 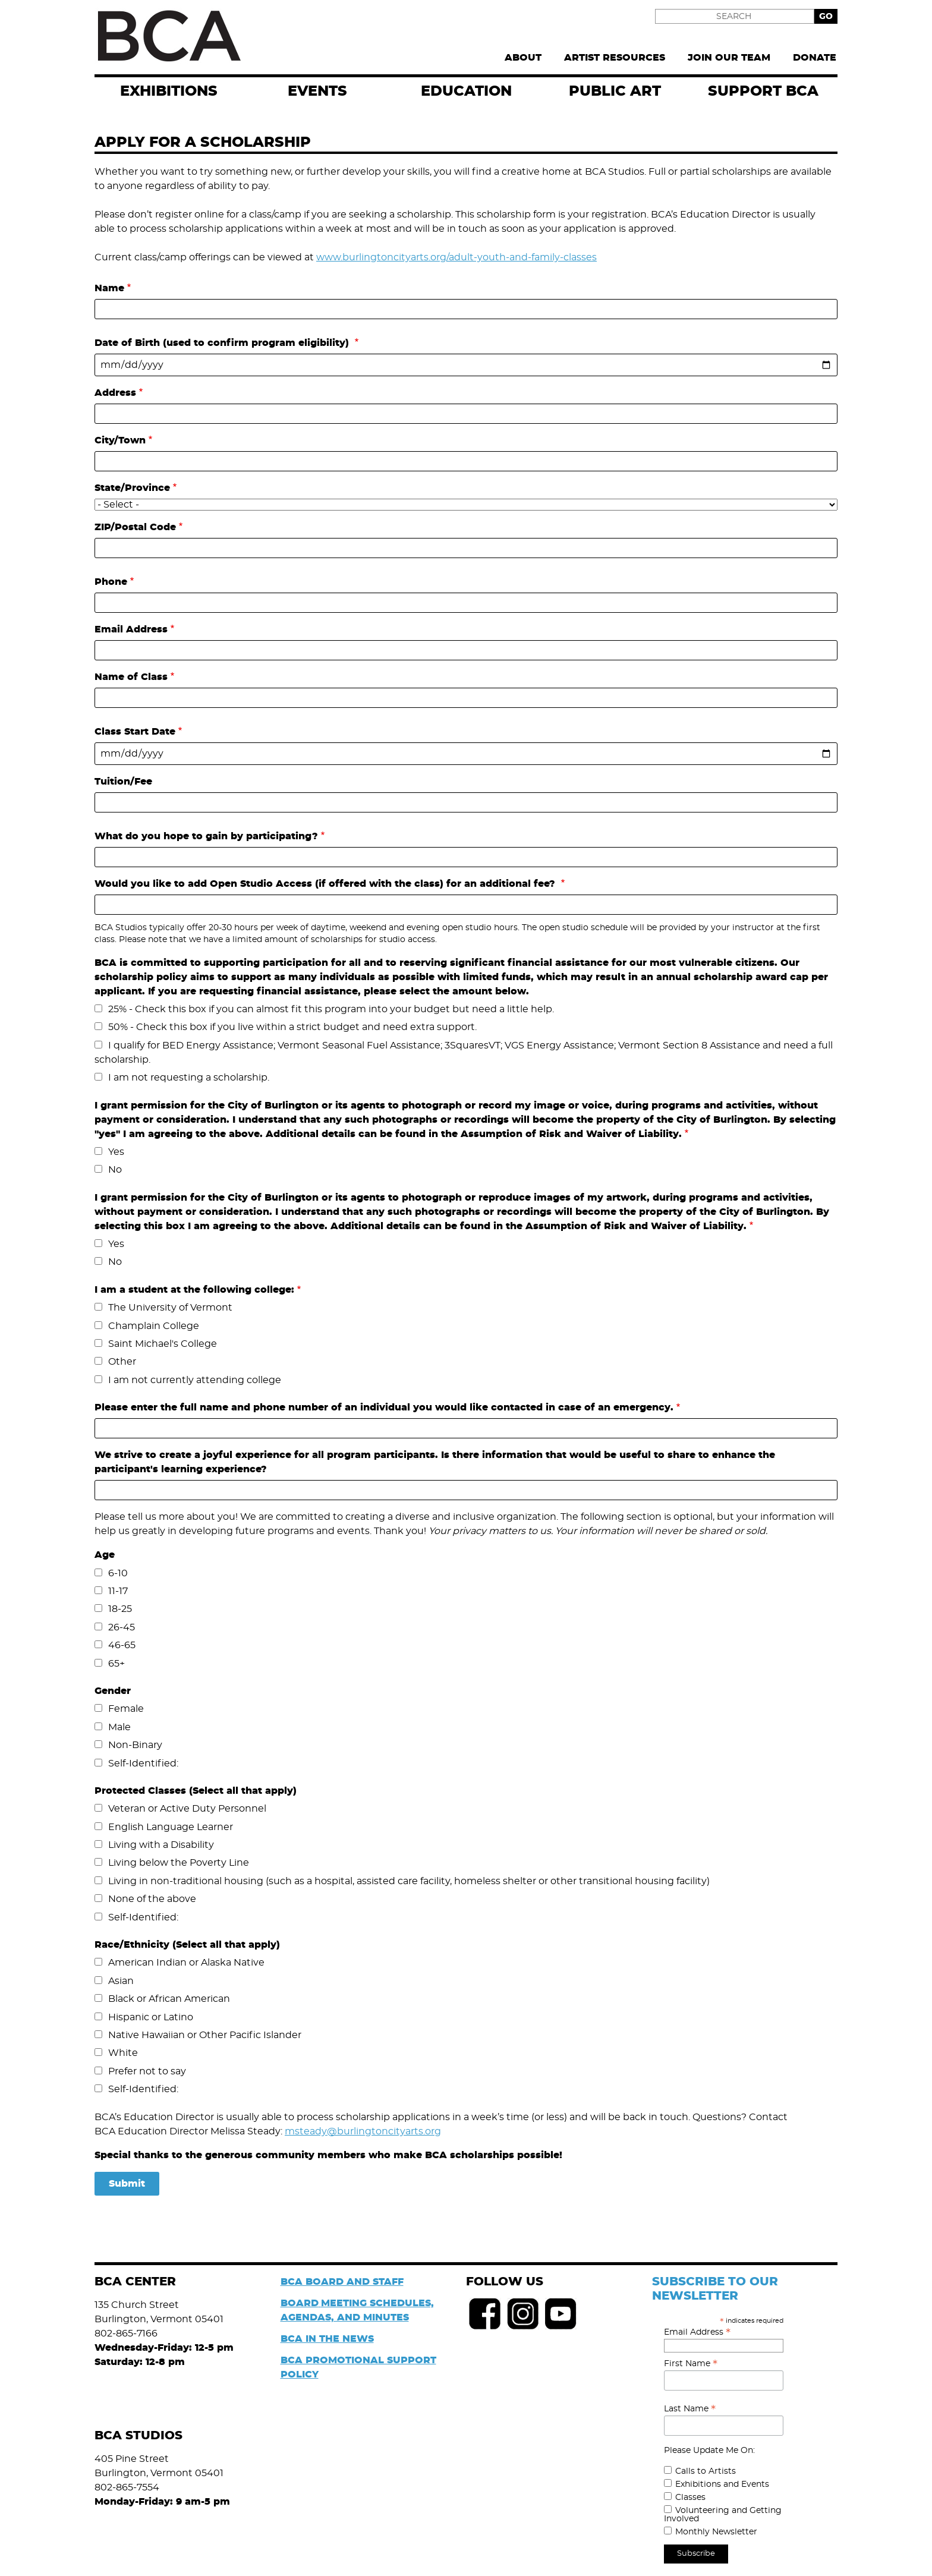 What do you see at coordinates (722, 2484) in the screenshot?
I see `Exhibitions and Events` at bounding box center [722, 2484].